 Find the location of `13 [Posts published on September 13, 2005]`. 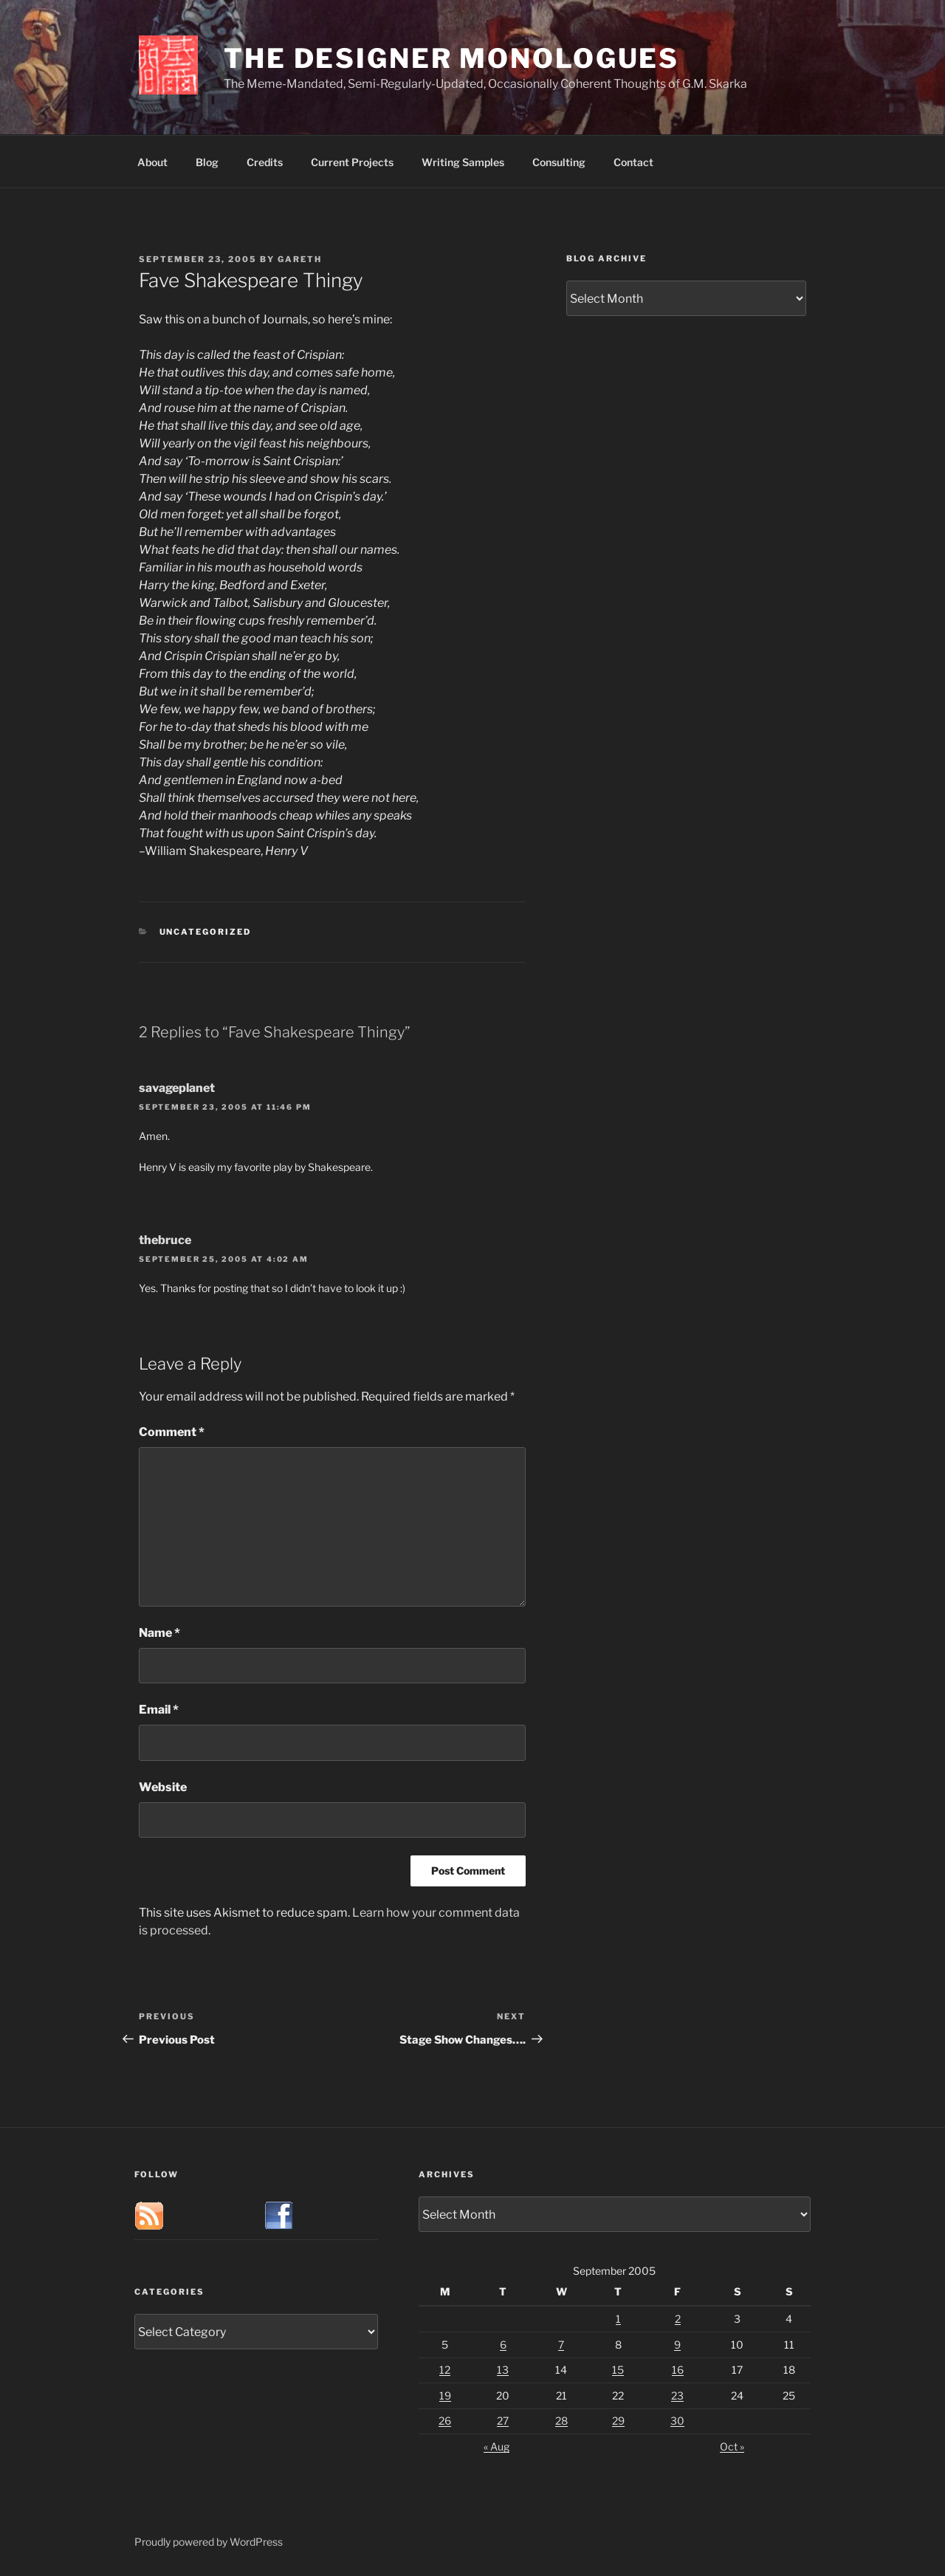

13 [Posts published on September 13, 2005] is located at coordinates (503, 2369).